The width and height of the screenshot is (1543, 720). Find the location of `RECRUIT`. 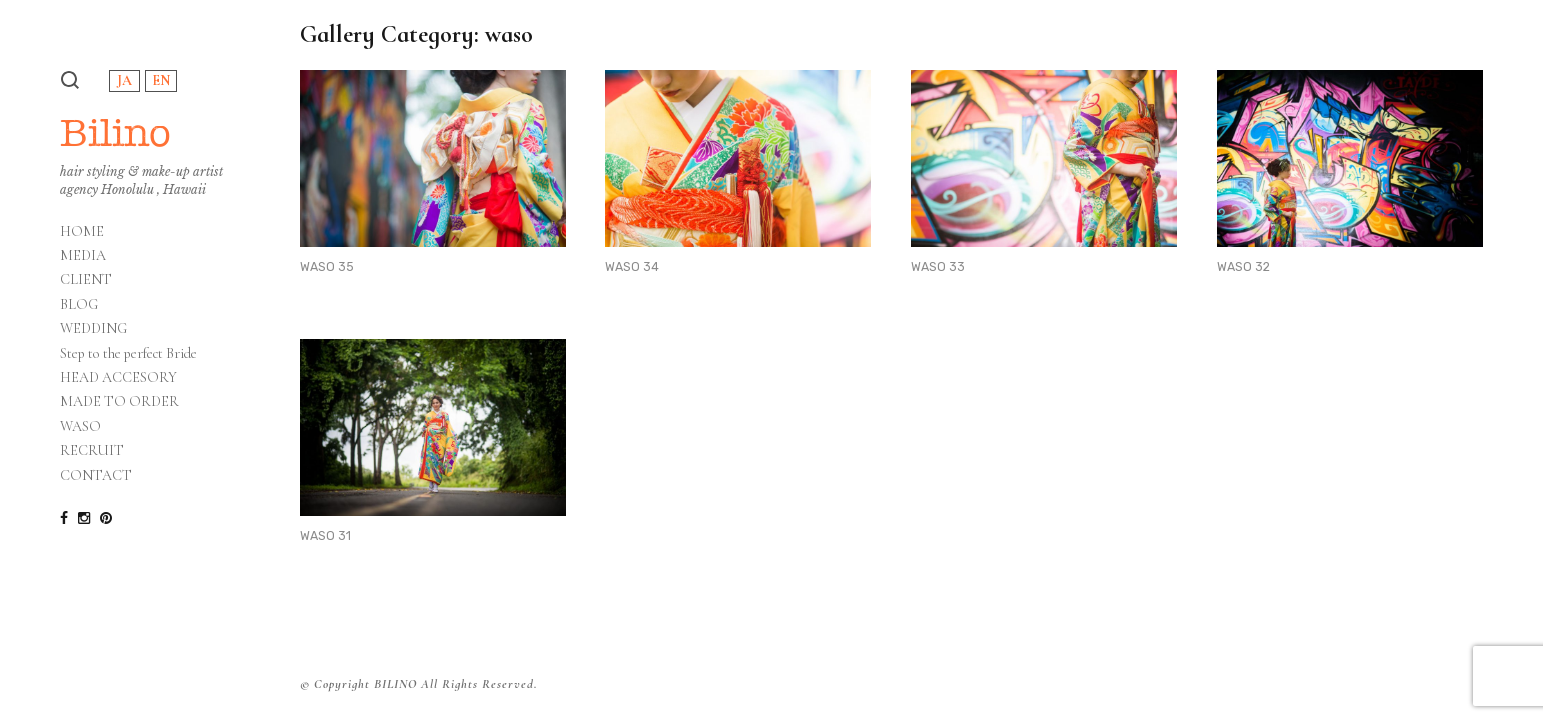

RECRUIT is located at coordinates (92, 451).